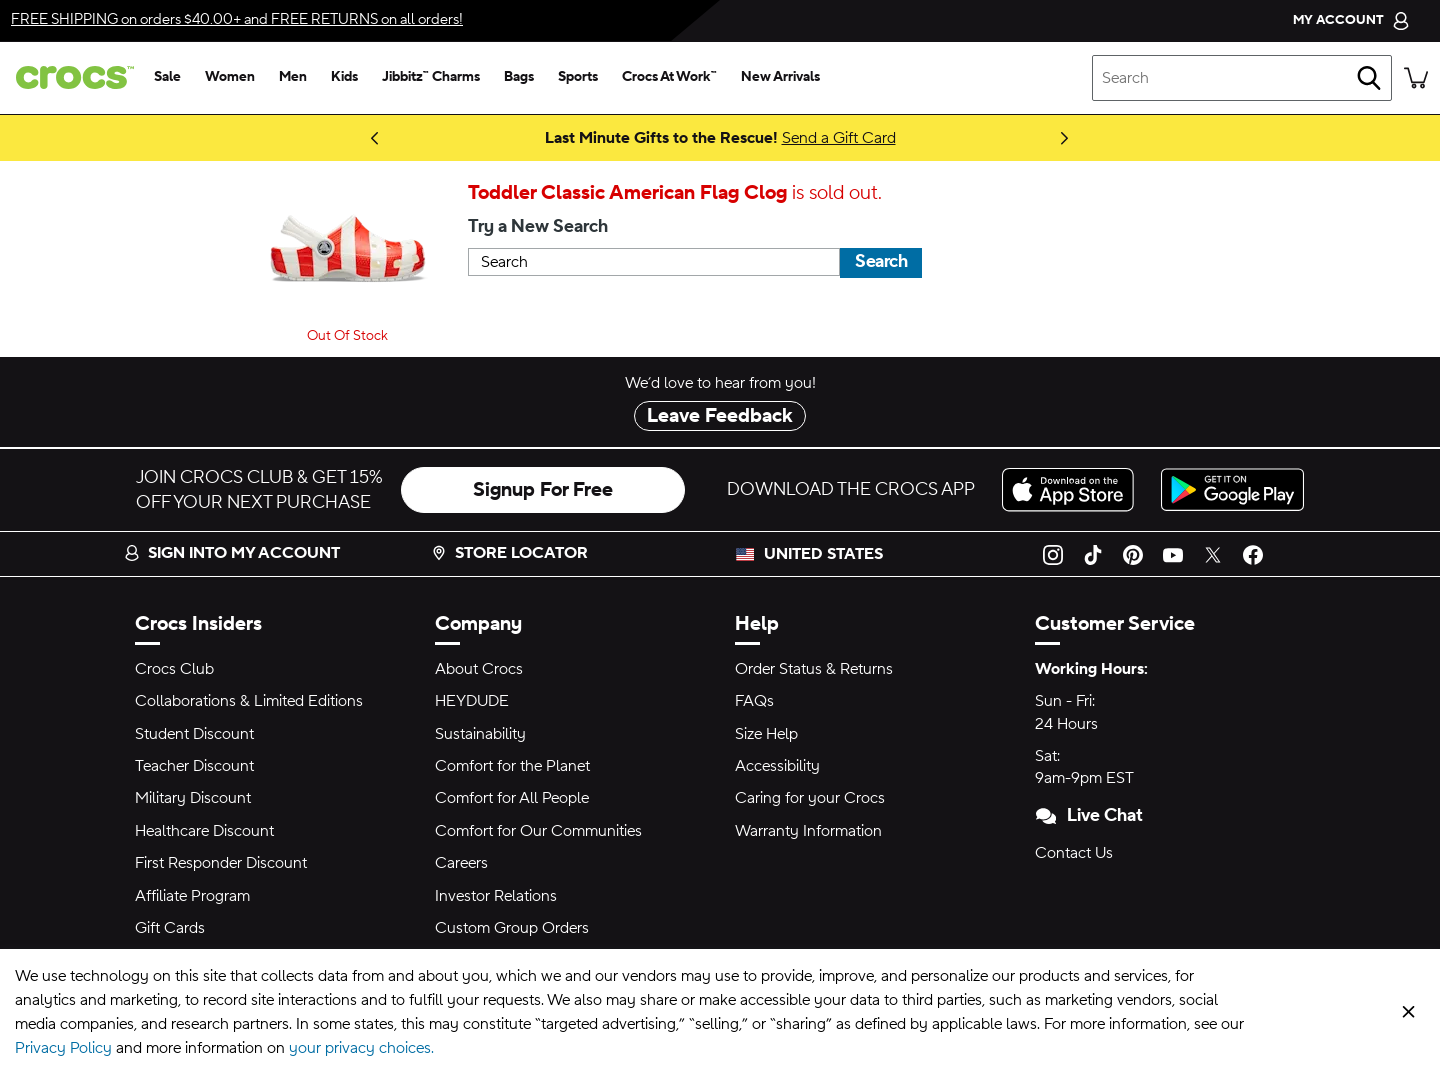  What do you see at coordinates (496, 896) in the screenshot?
I see `Investor Relations` at bounding box center [496, 896].